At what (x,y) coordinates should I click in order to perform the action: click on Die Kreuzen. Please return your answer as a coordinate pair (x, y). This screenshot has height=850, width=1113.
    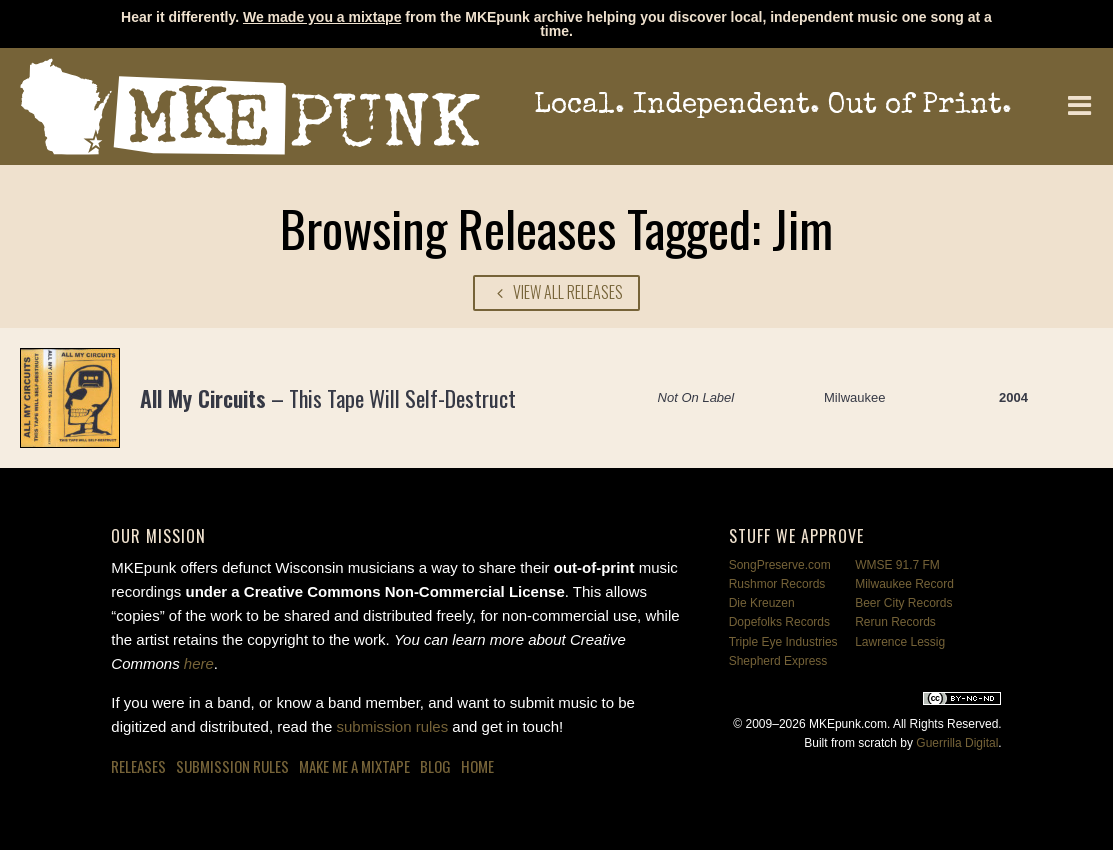
    Looking at the image, I should click on (762, 603).